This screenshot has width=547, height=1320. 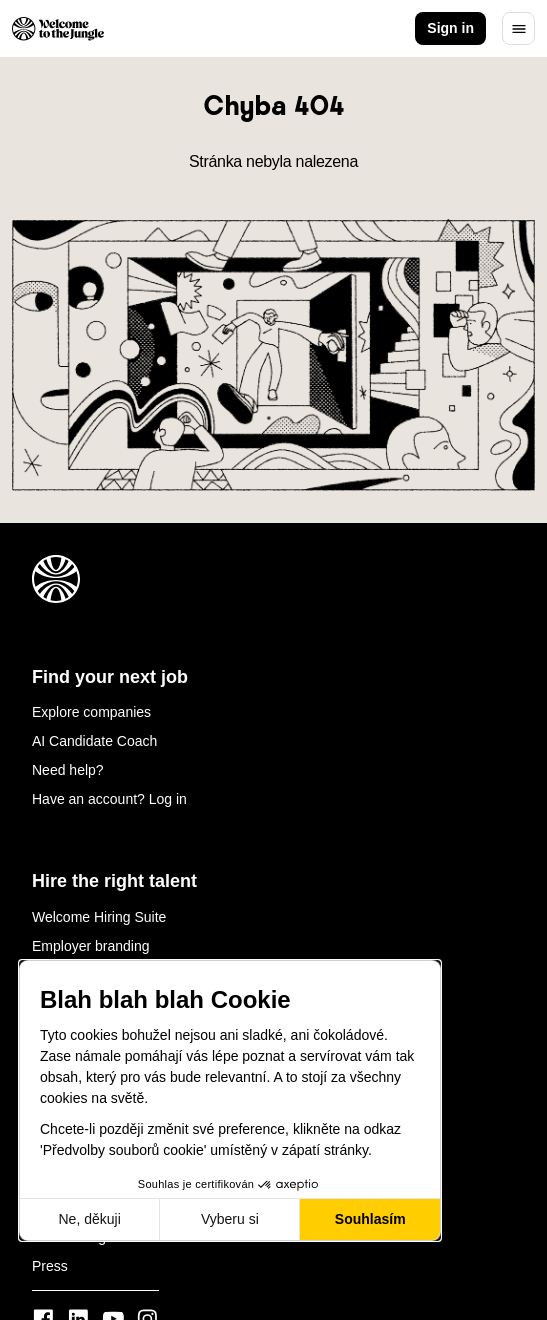 What do you see at coordinates (230, 1219) in the screenshot?
I see `Vyberu si [Vyberu si cookies k nastavení]` at bounding box center [230, 1219].